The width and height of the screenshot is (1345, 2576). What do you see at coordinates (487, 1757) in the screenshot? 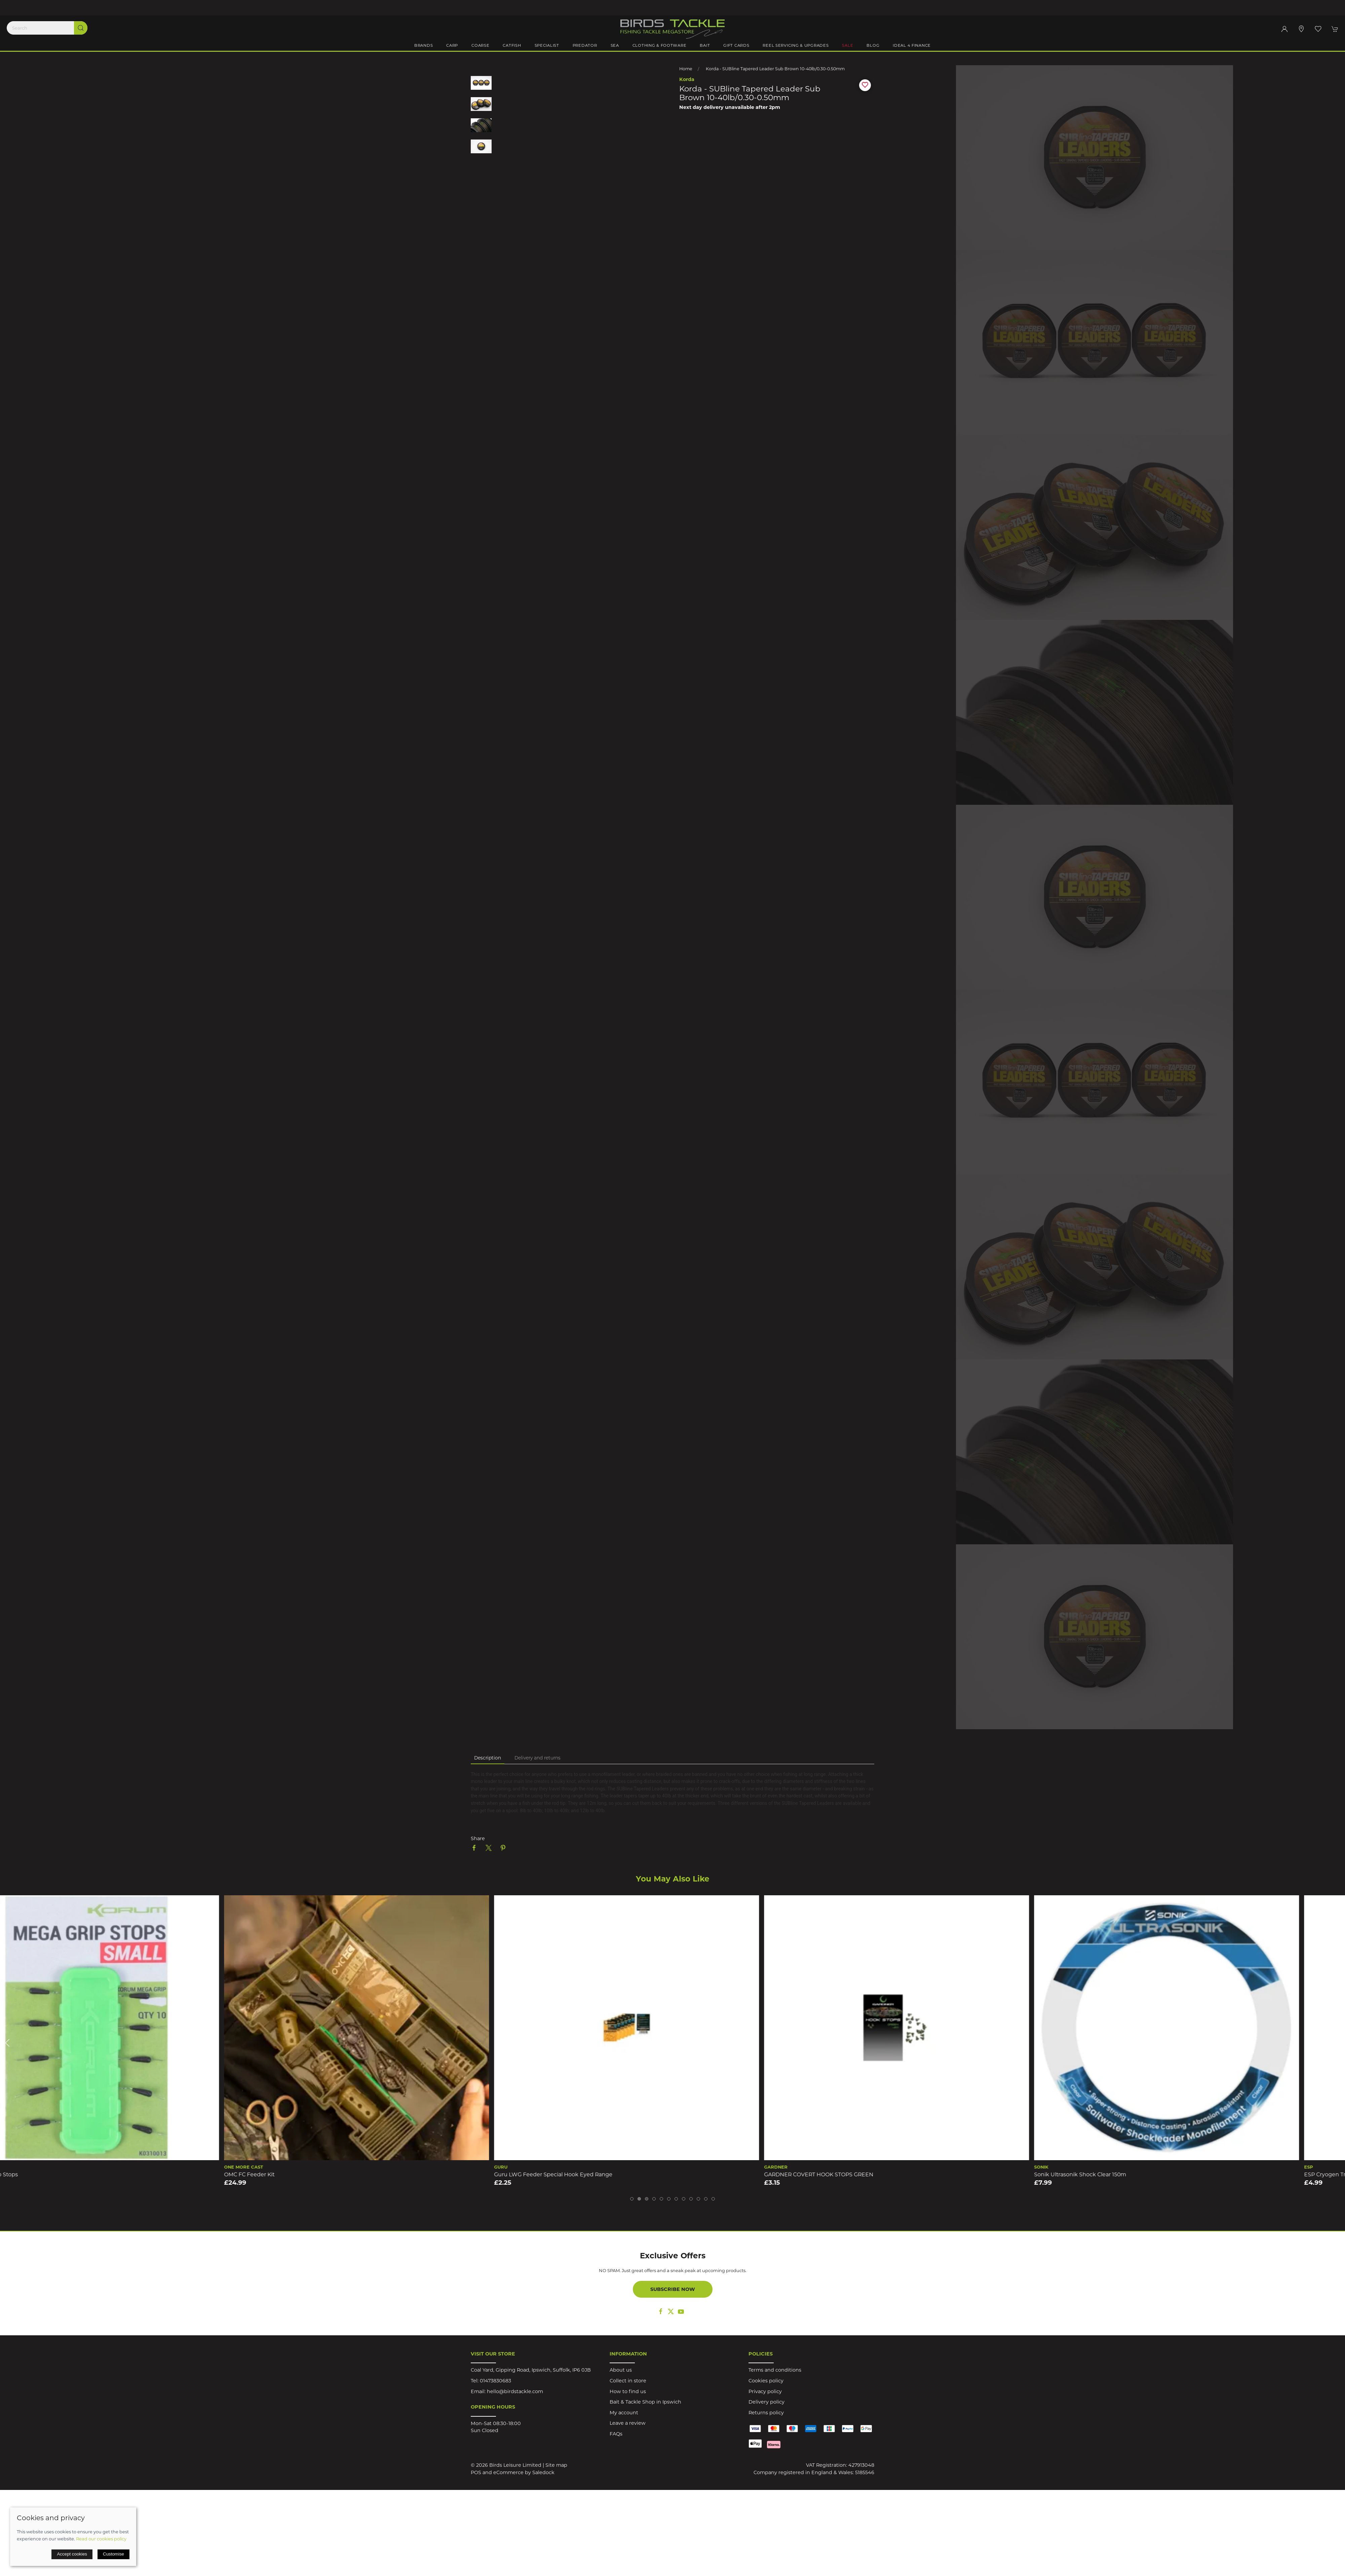
I see `Description [tab]` at bounding box center [487, 1757].